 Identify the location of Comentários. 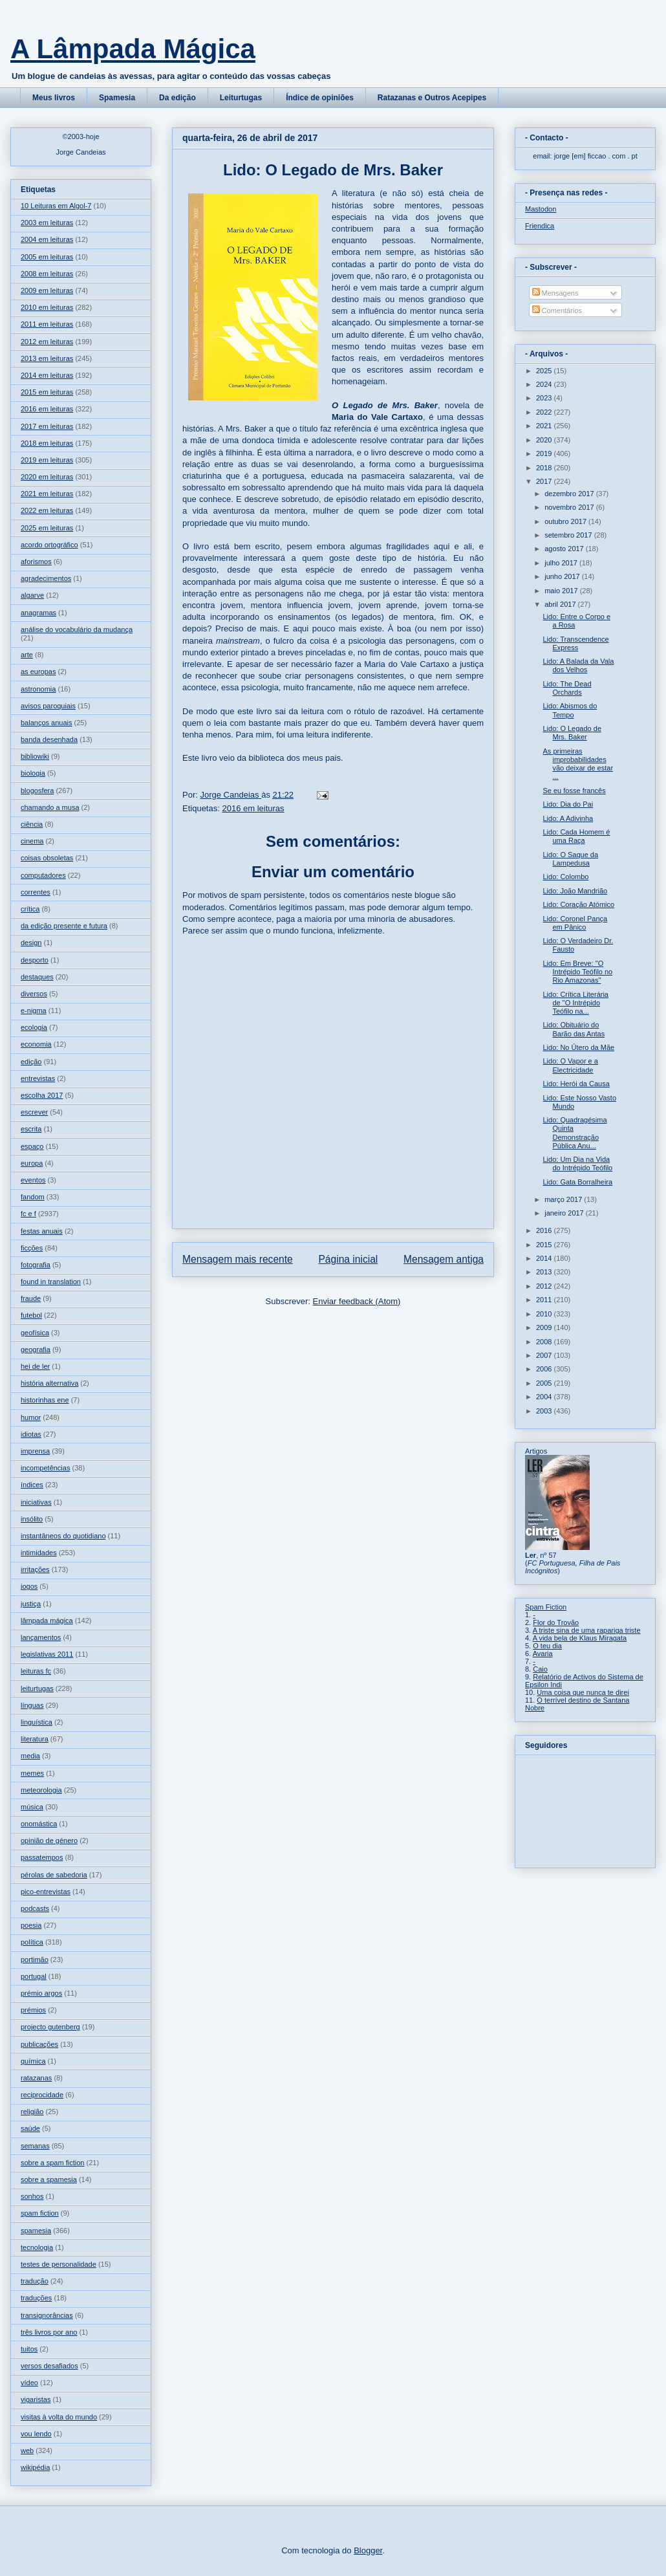
(557, 310).